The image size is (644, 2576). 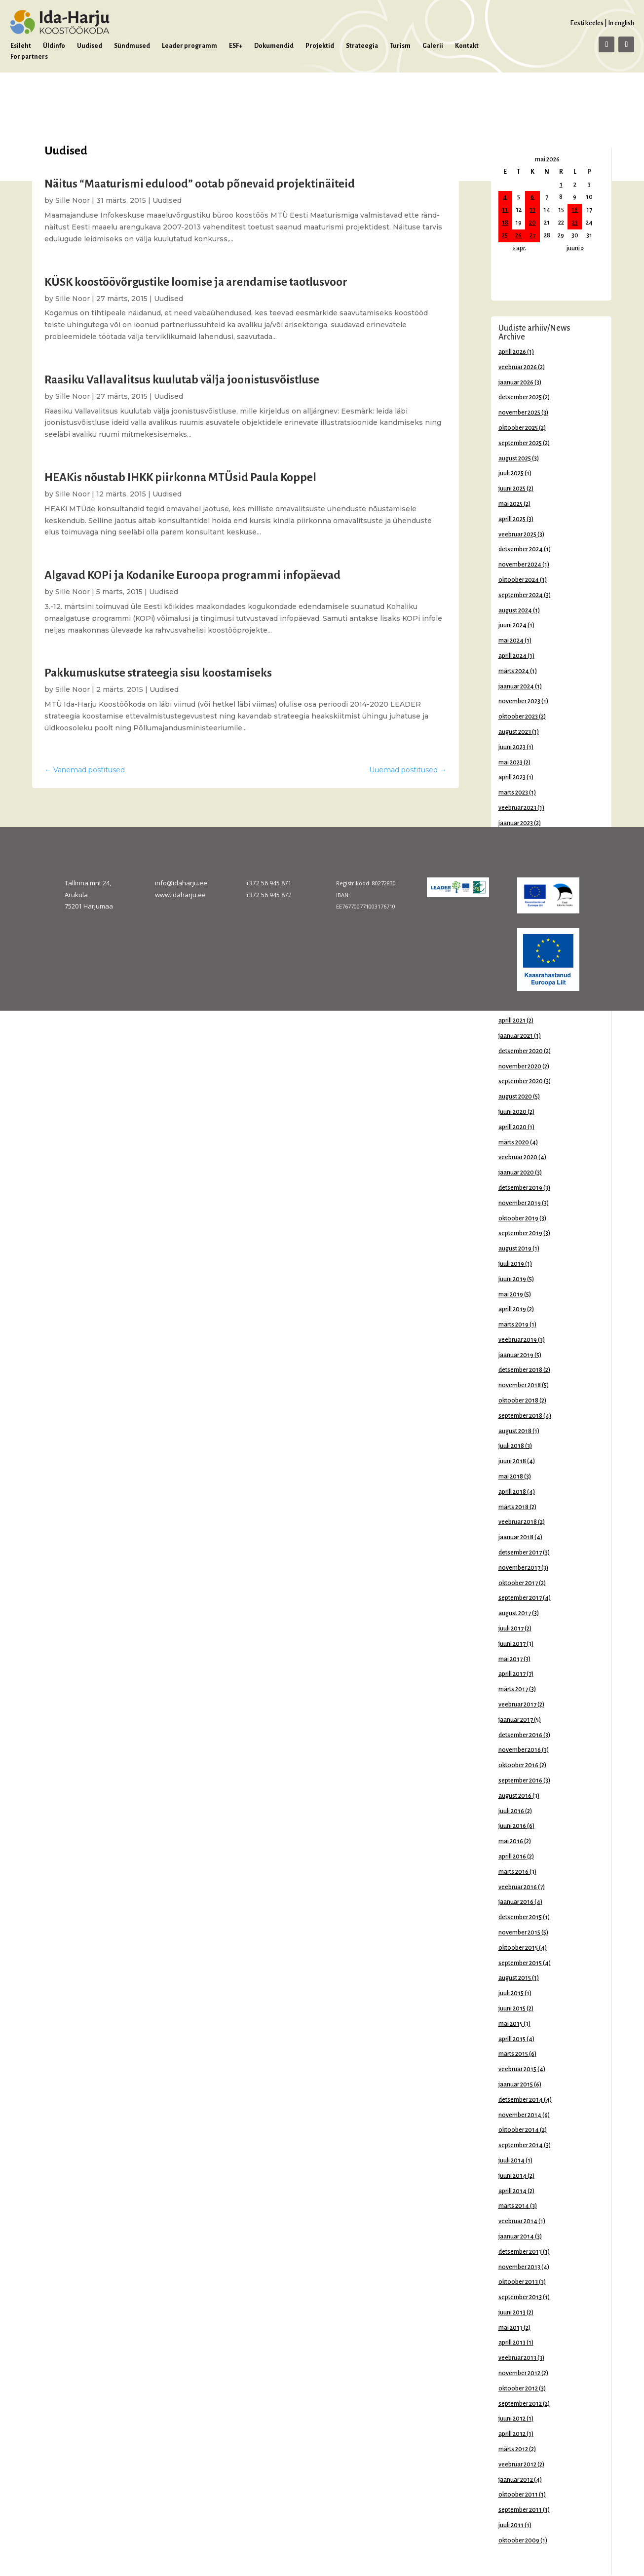 I want to click on aprill 2018, so click(x=512, y=1491).